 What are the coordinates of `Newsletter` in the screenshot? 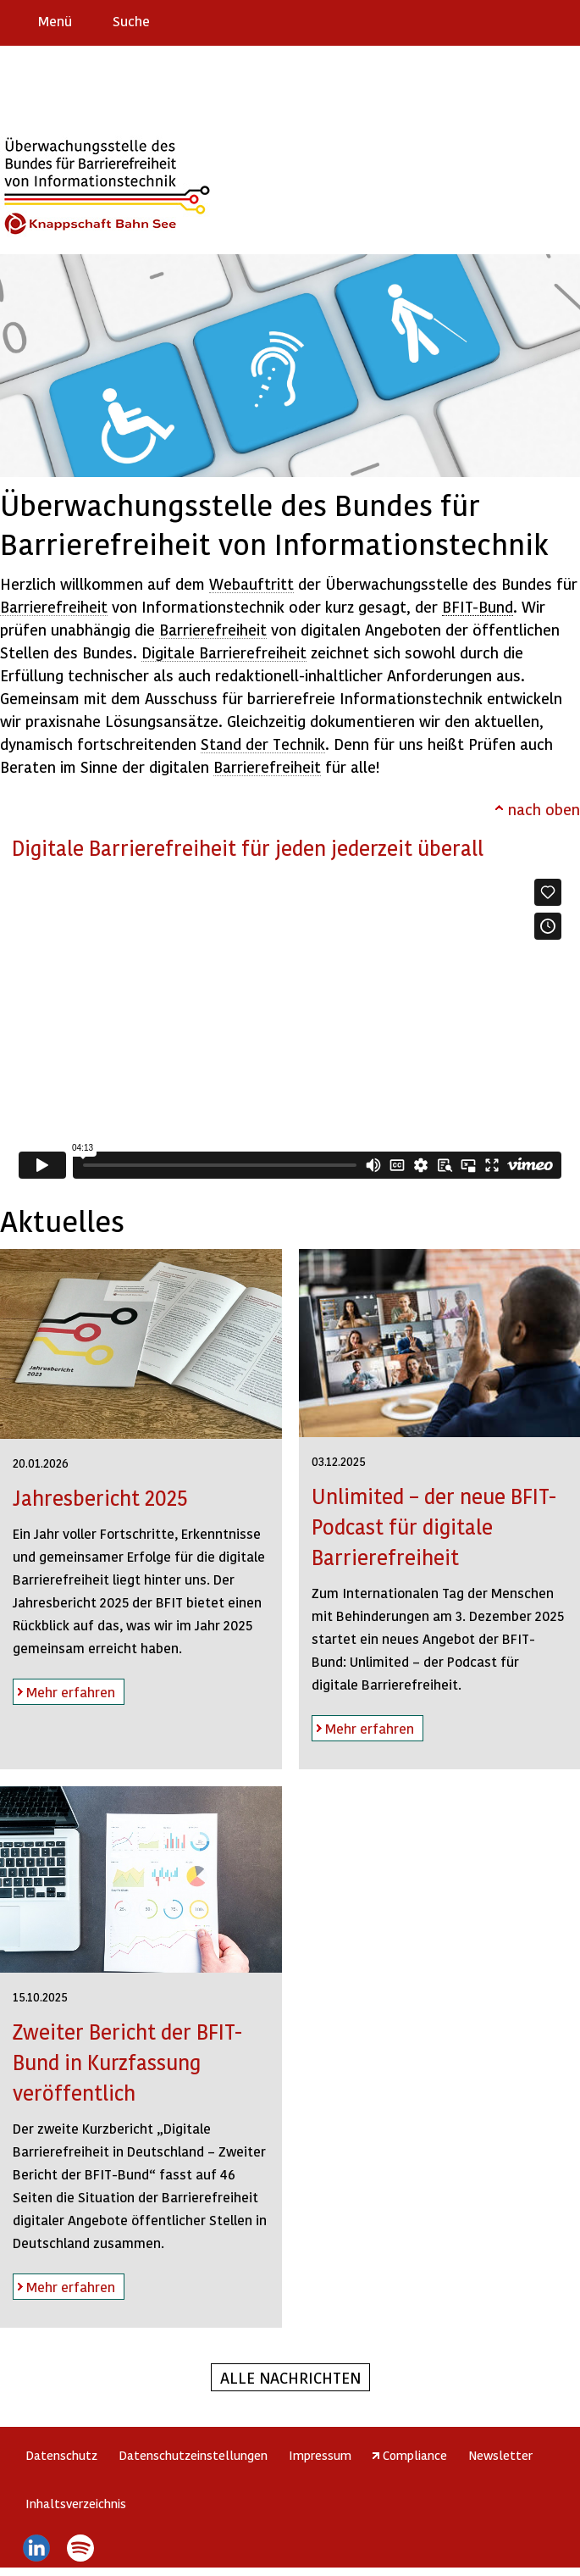 It's located at (500, 2454).